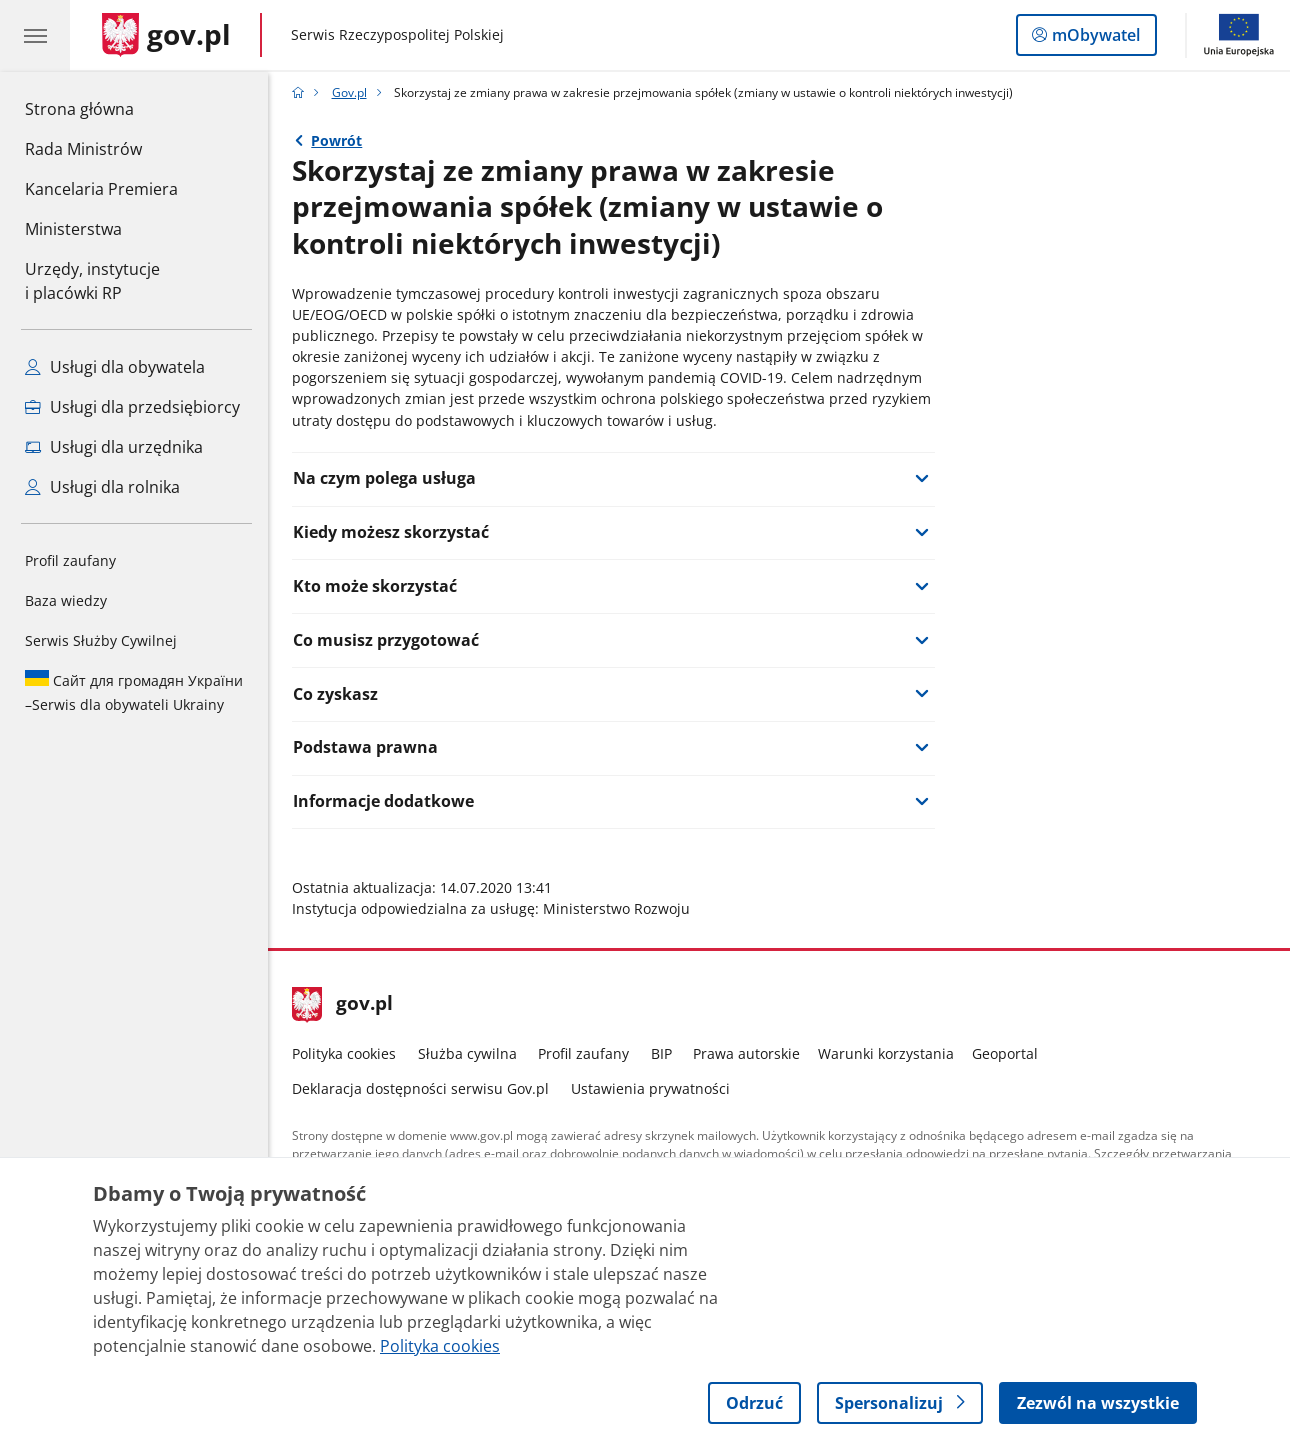 The image size is (1290, 1448). Describe the element at coordinates (746, 1053) in the screenshot. I see `Prawa autorskie` at that location.